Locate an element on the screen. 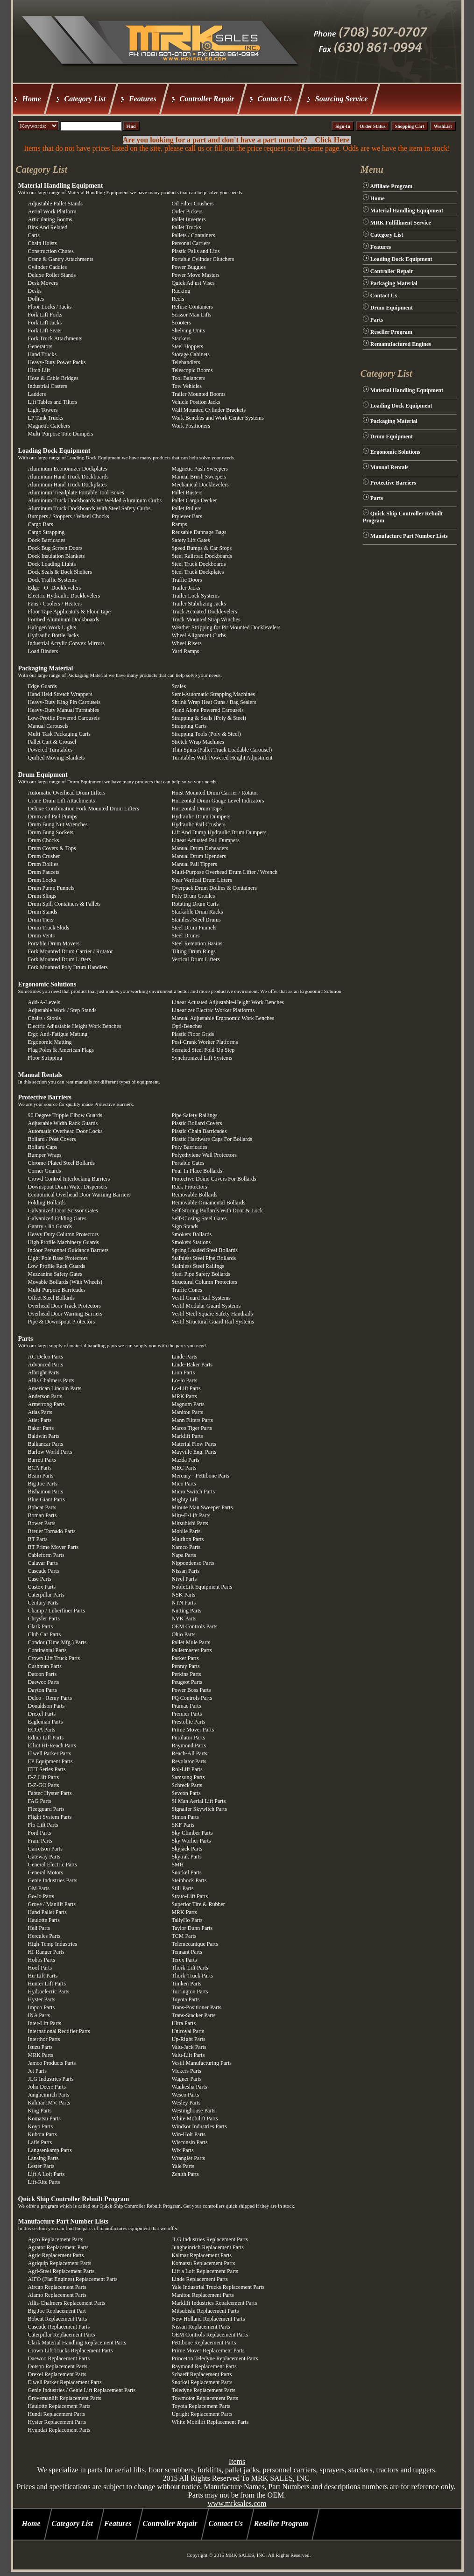  Allis-Chalmers Replacement Parts is located at coordinates (67, 2303).